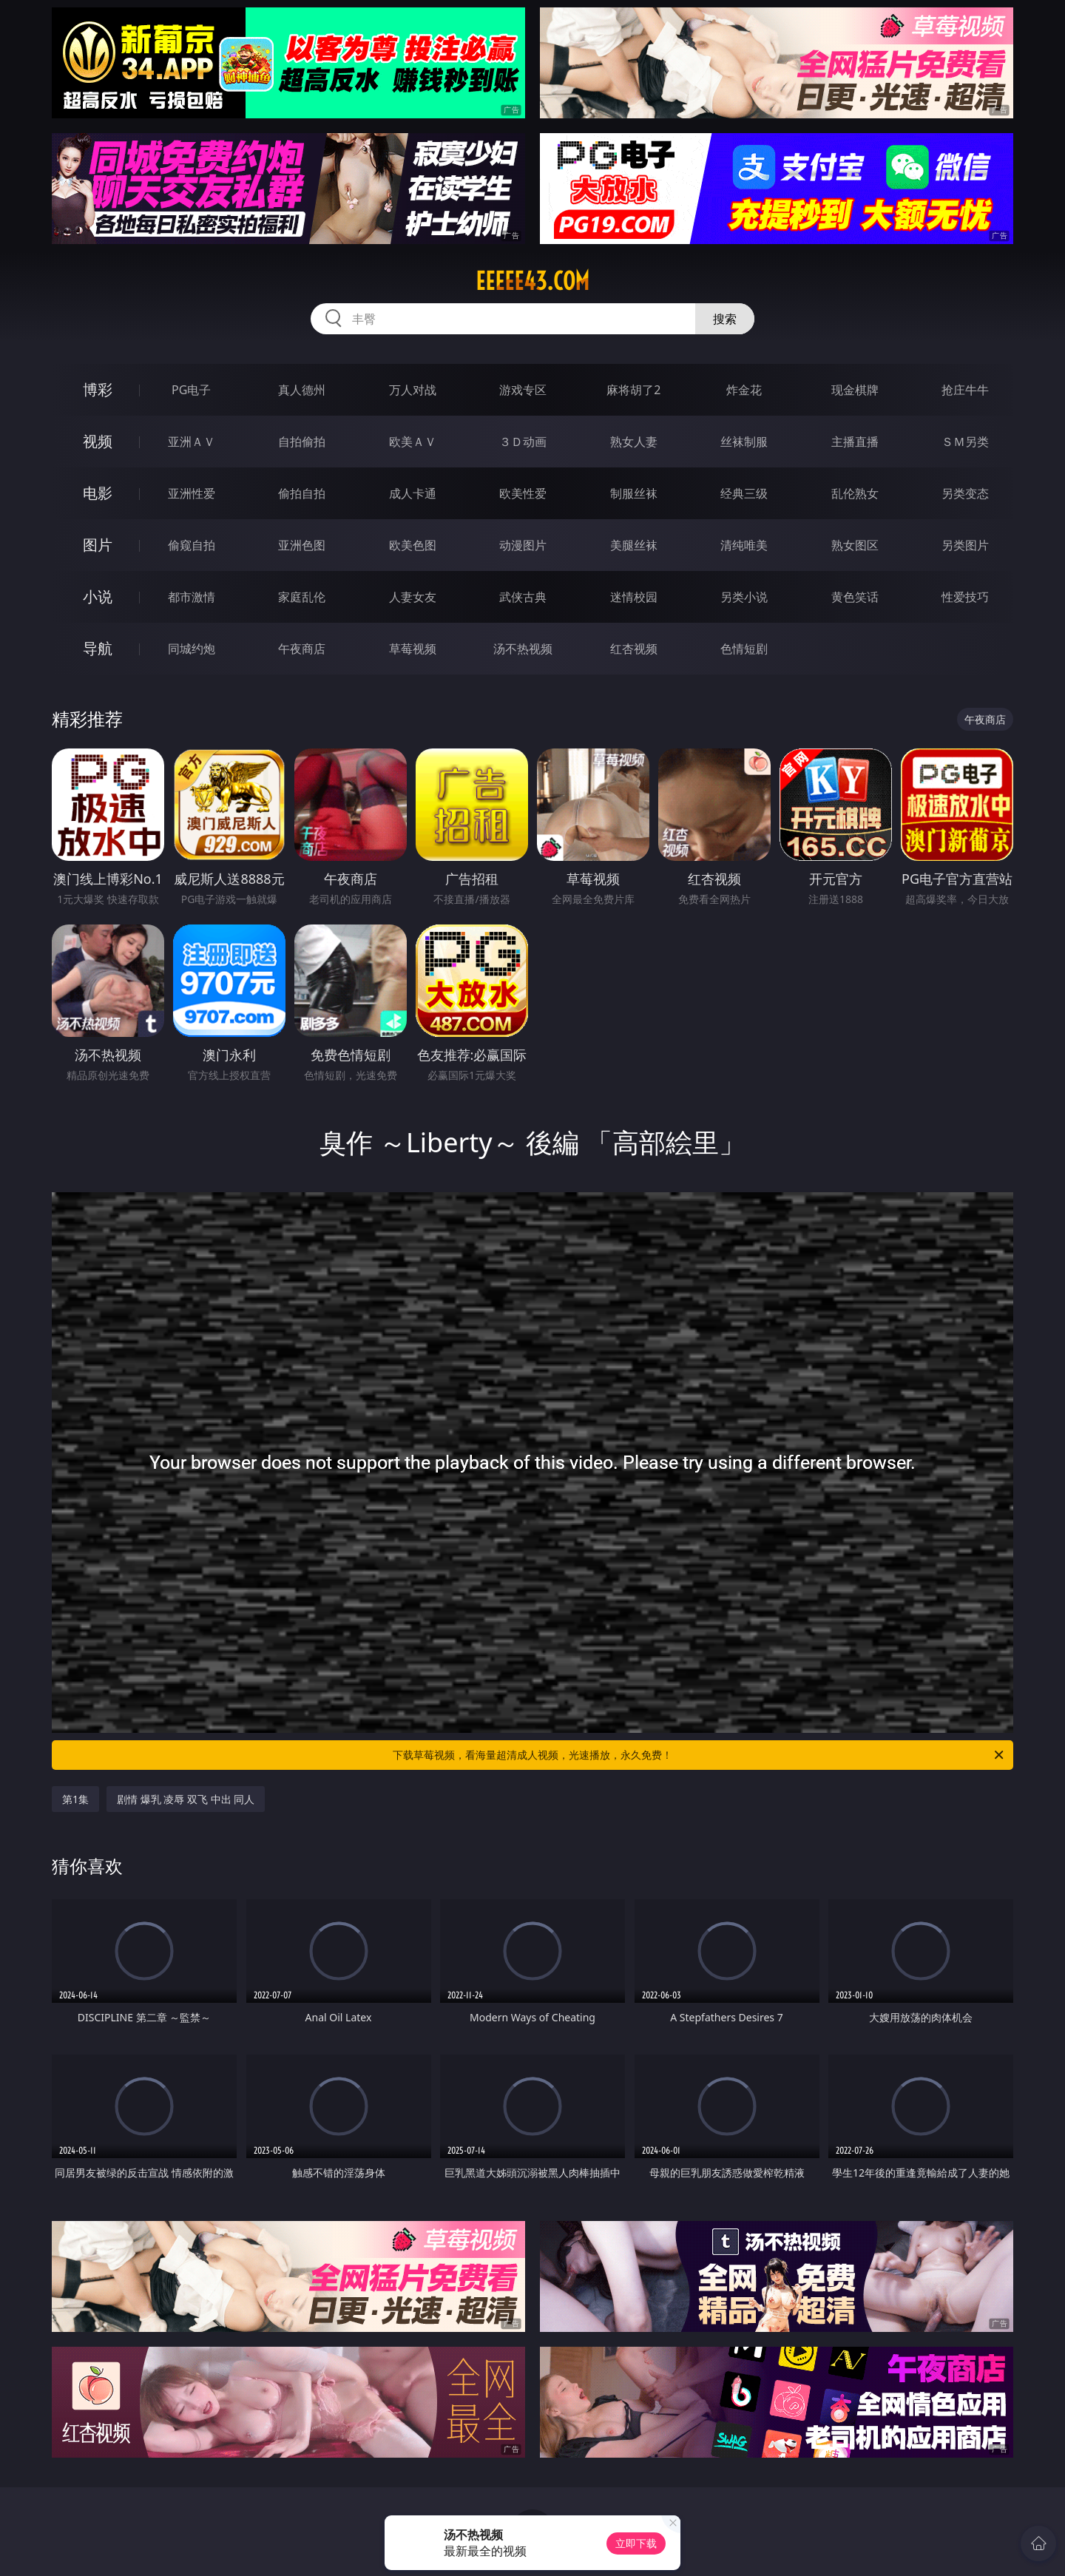 This screenshot has width=1065, height=2576. What do you see at coordinates (965, 597) in the screenshot?
I see `性爱技巧` at bounding box center [965, 597].